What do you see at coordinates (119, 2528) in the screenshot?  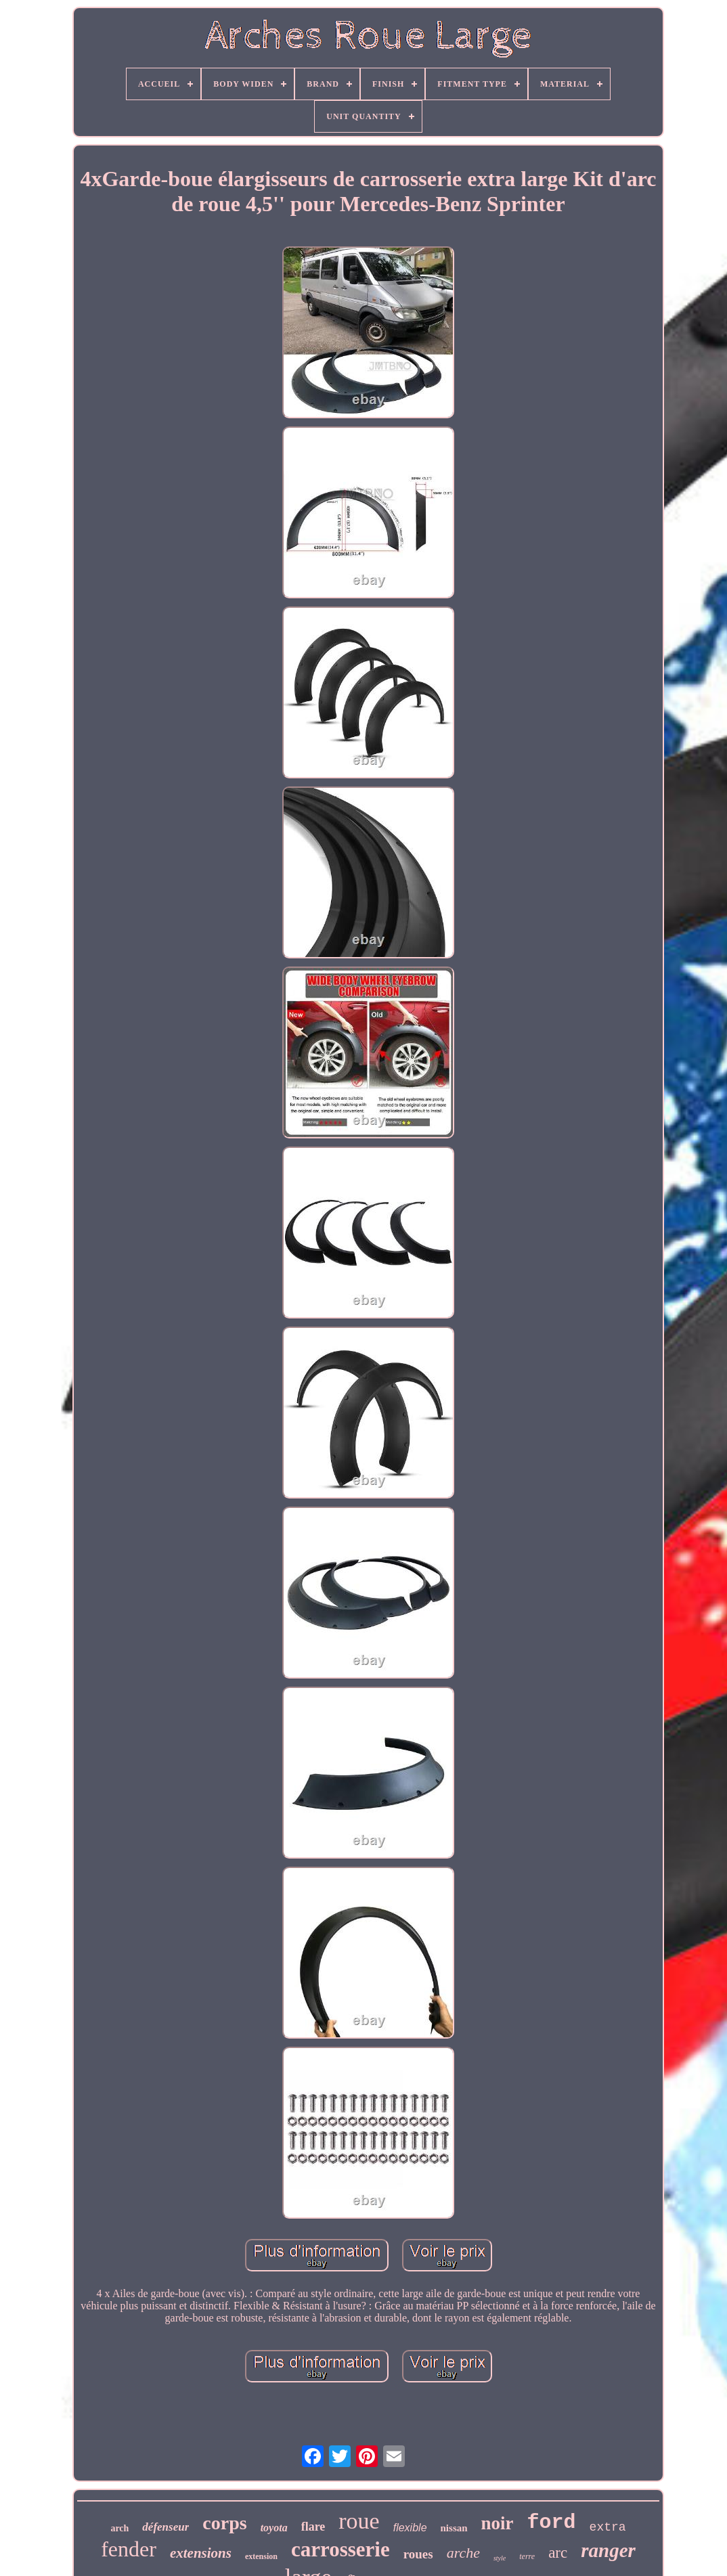 I see `arch` at bounding box center [119, 2528].